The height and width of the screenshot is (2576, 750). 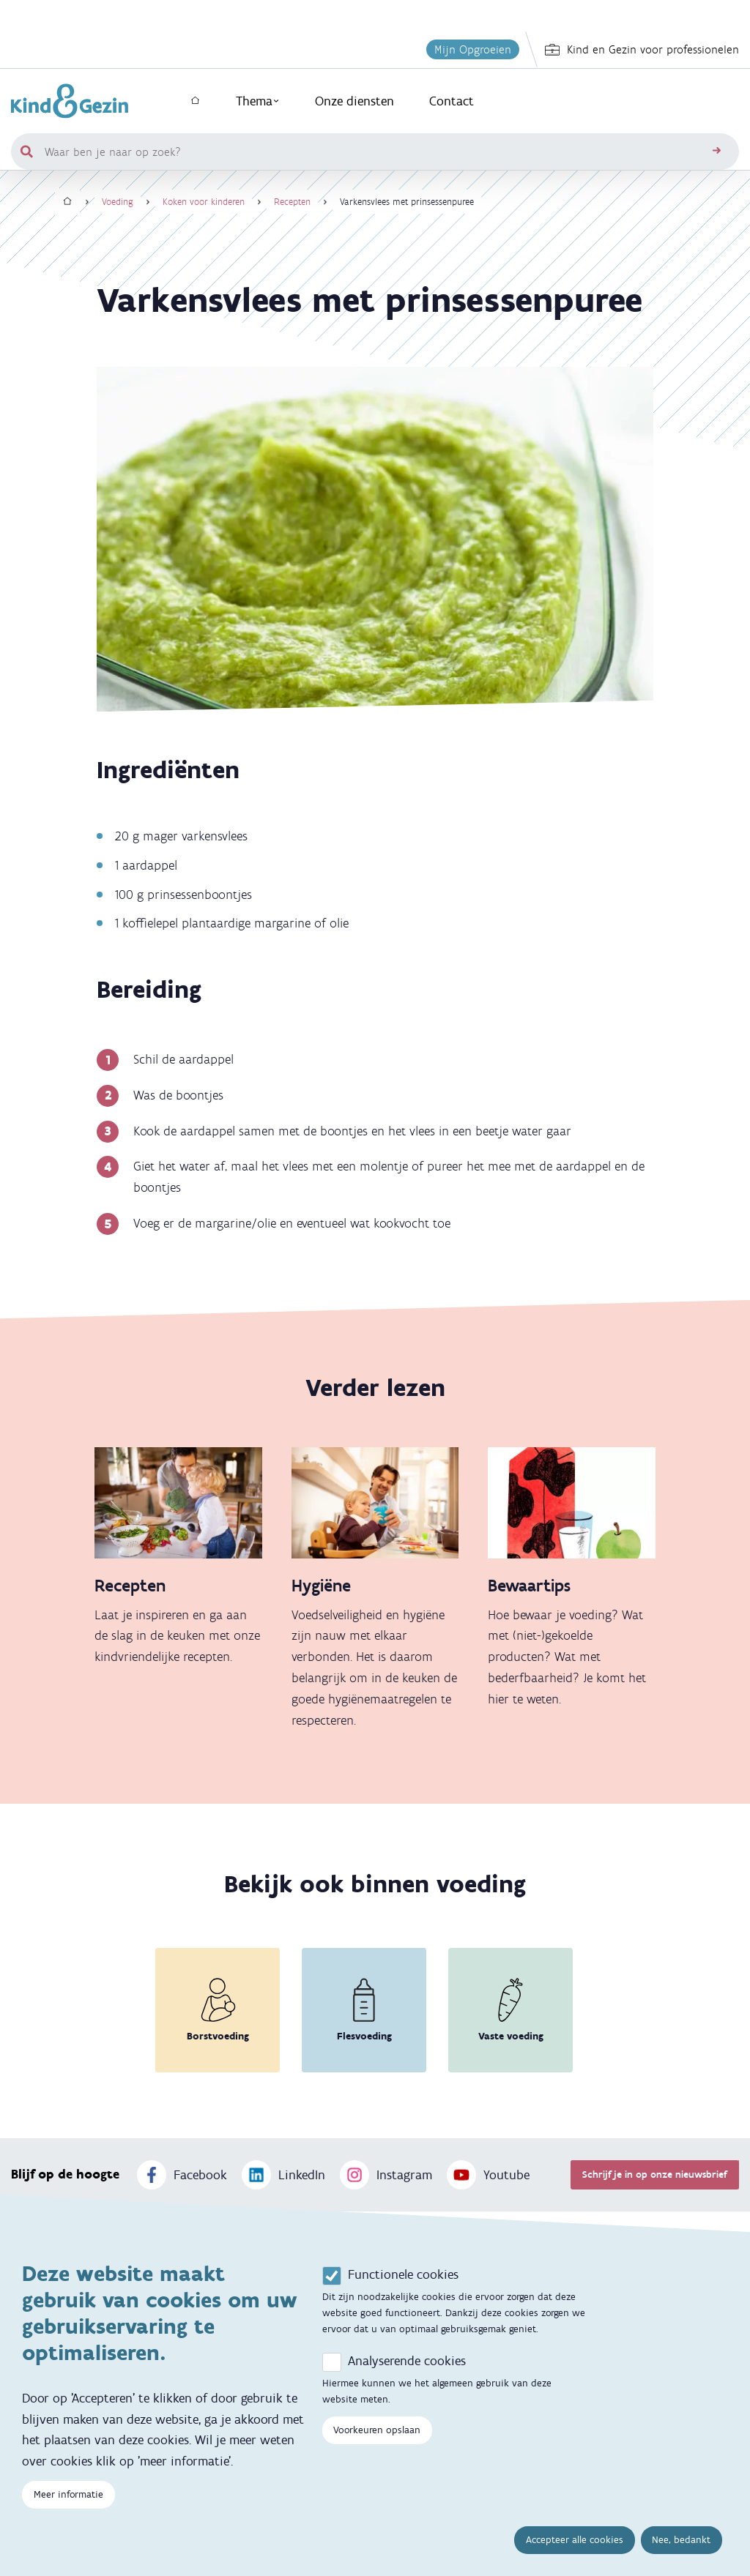 What do you see at coordinates (68, 2494) in the screenshot?
I see `Meer informatie` at bounding box center [68, 2494].